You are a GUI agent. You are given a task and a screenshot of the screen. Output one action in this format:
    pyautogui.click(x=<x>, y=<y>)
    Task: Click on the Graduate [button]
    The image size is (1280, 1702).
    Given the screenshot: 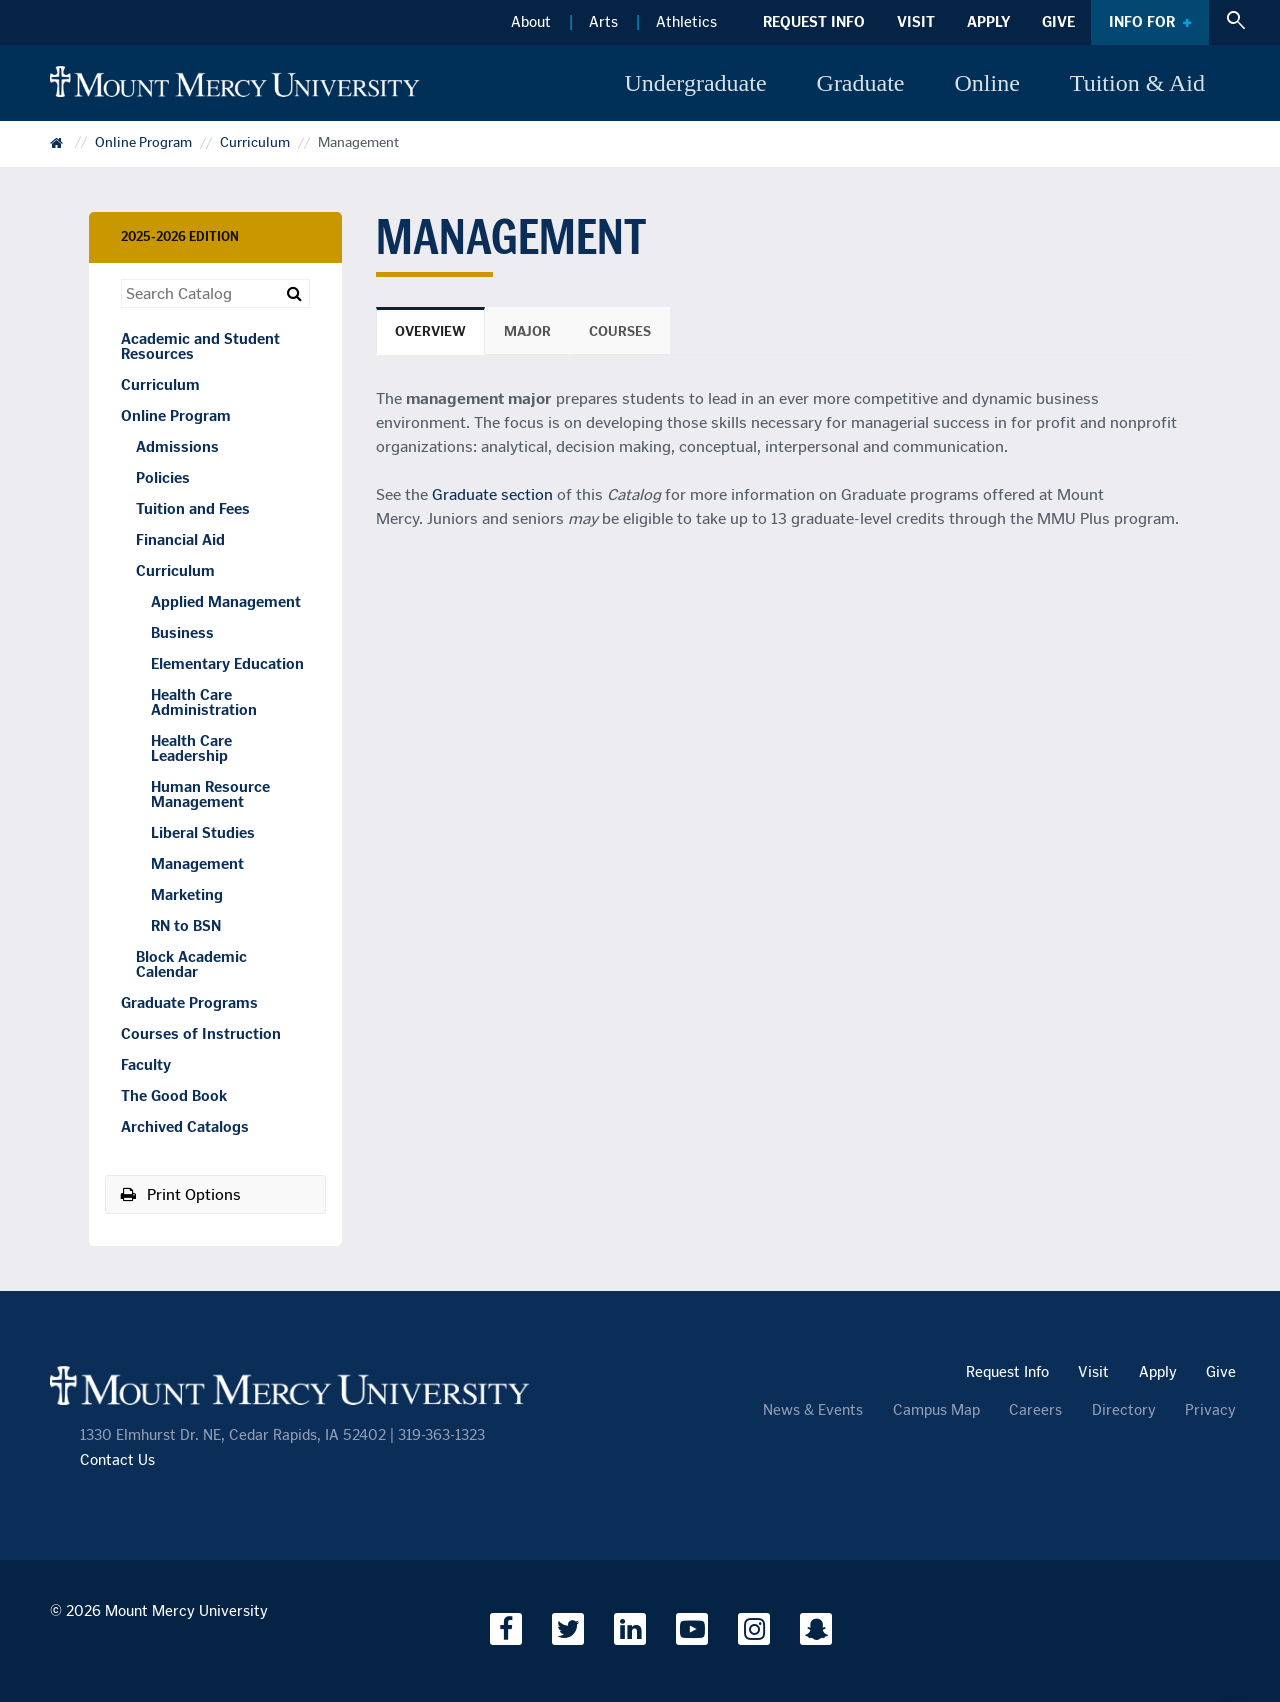 What is the action you would take?
    pyautogui.click(x=861, y=83)
    